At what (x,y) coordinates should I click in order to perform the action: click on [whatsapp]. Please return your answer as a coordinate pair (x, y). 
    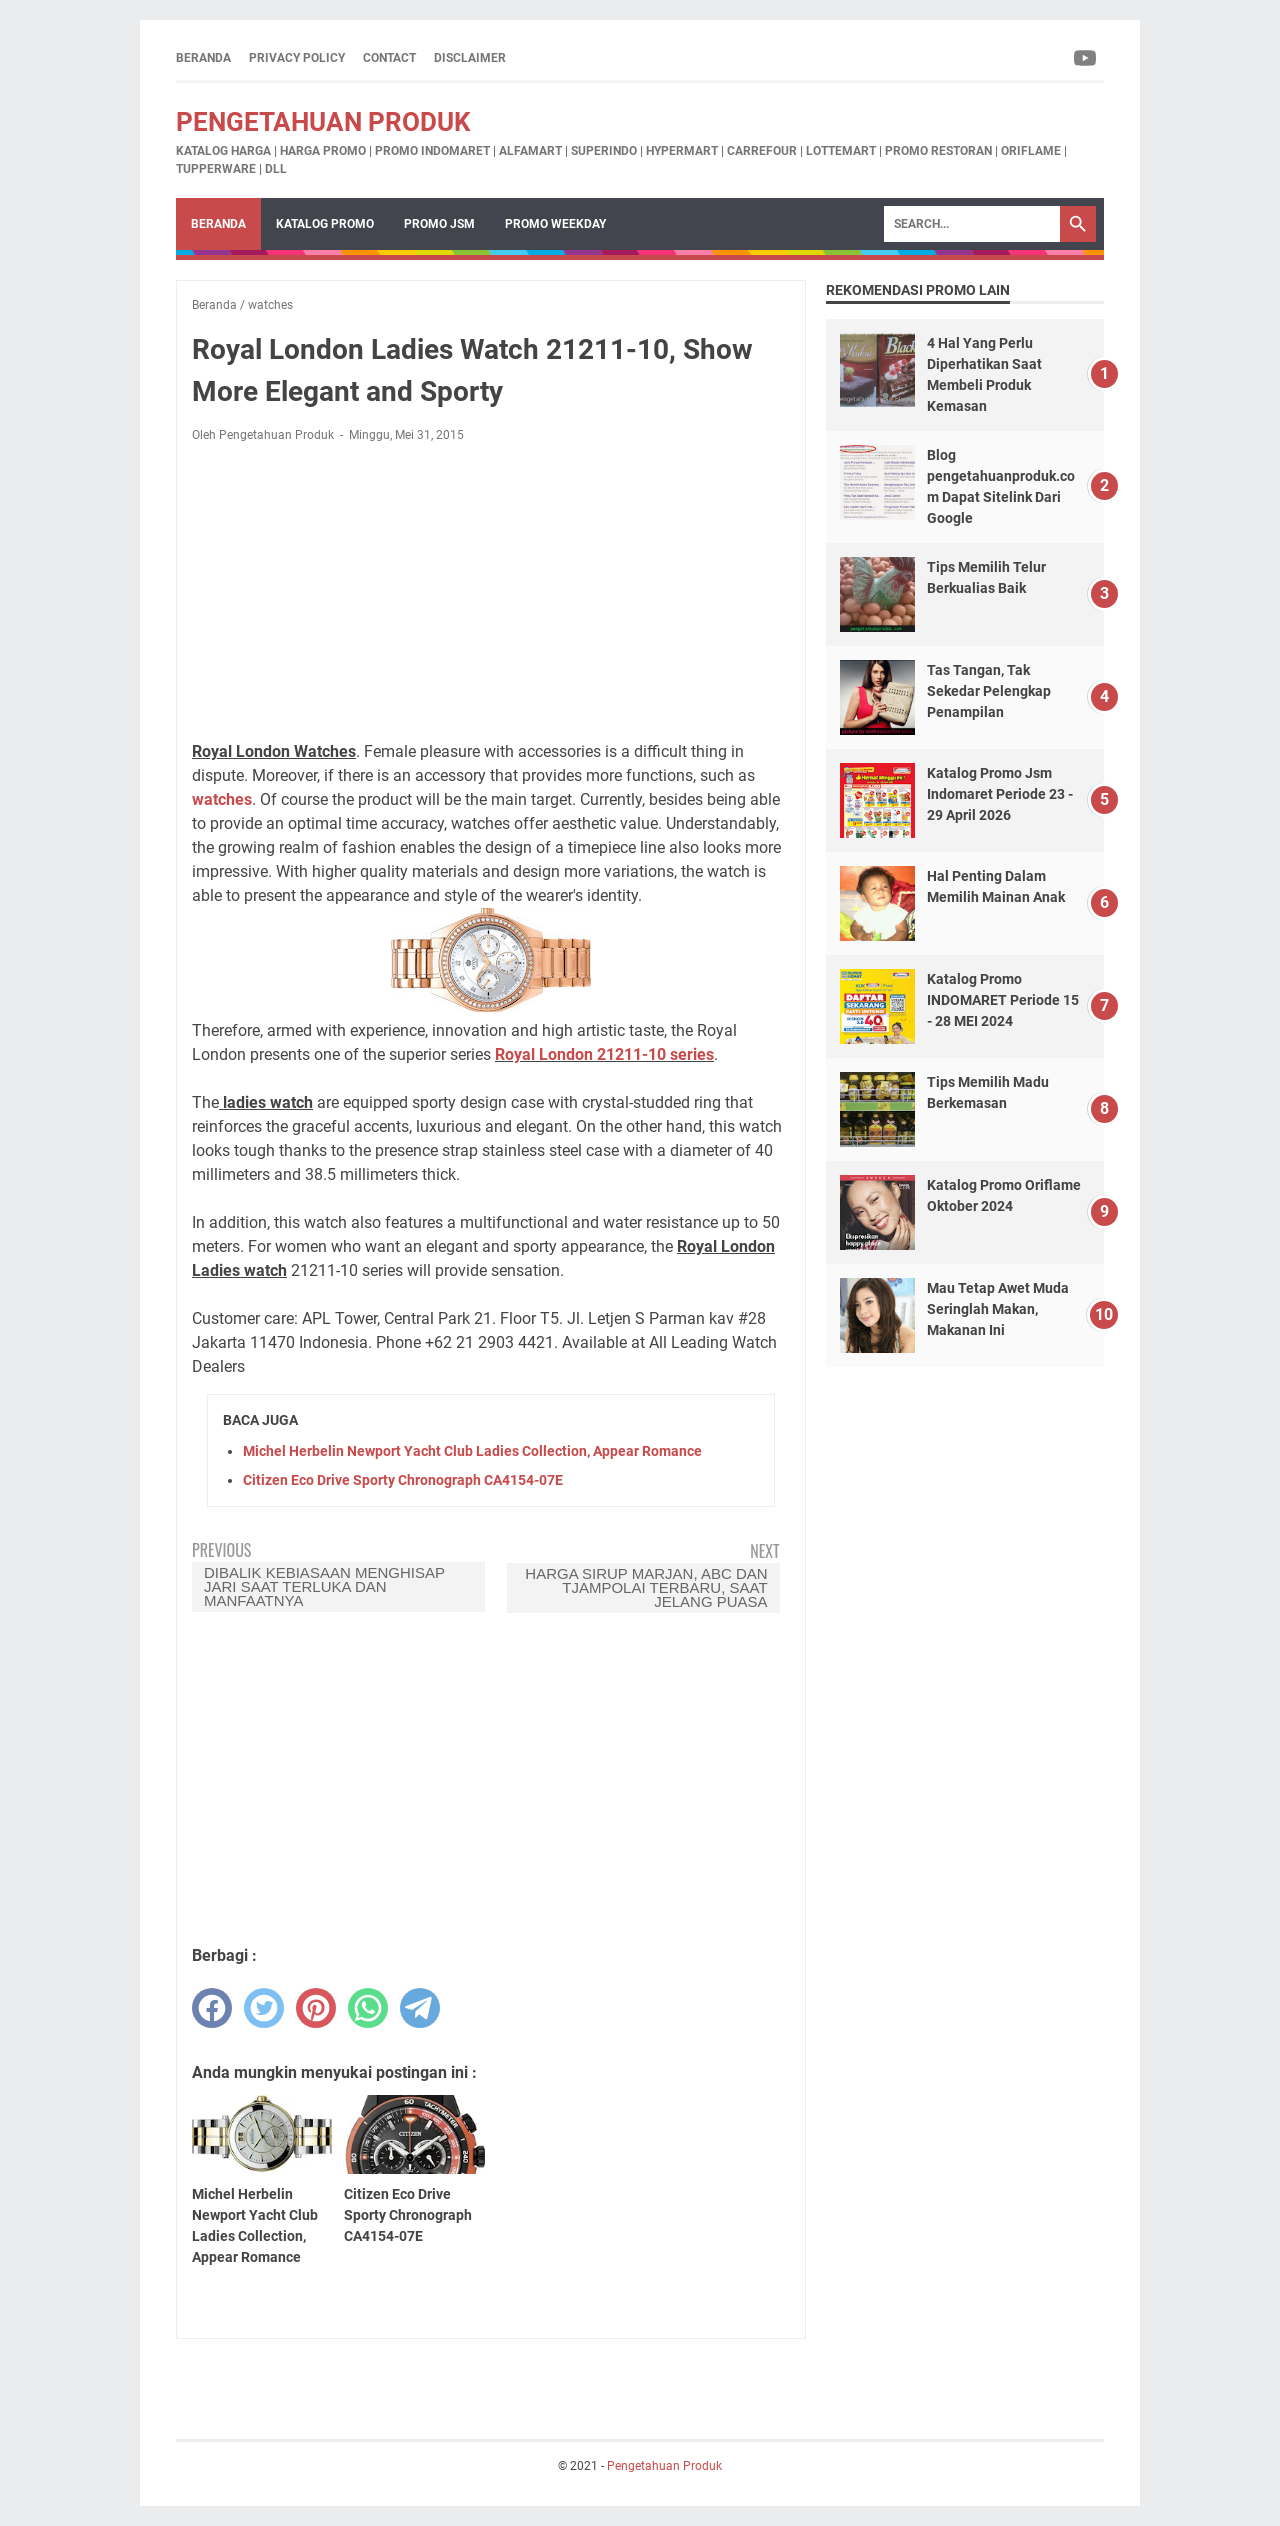
    Looking at the image, I should click on (368, 2008).